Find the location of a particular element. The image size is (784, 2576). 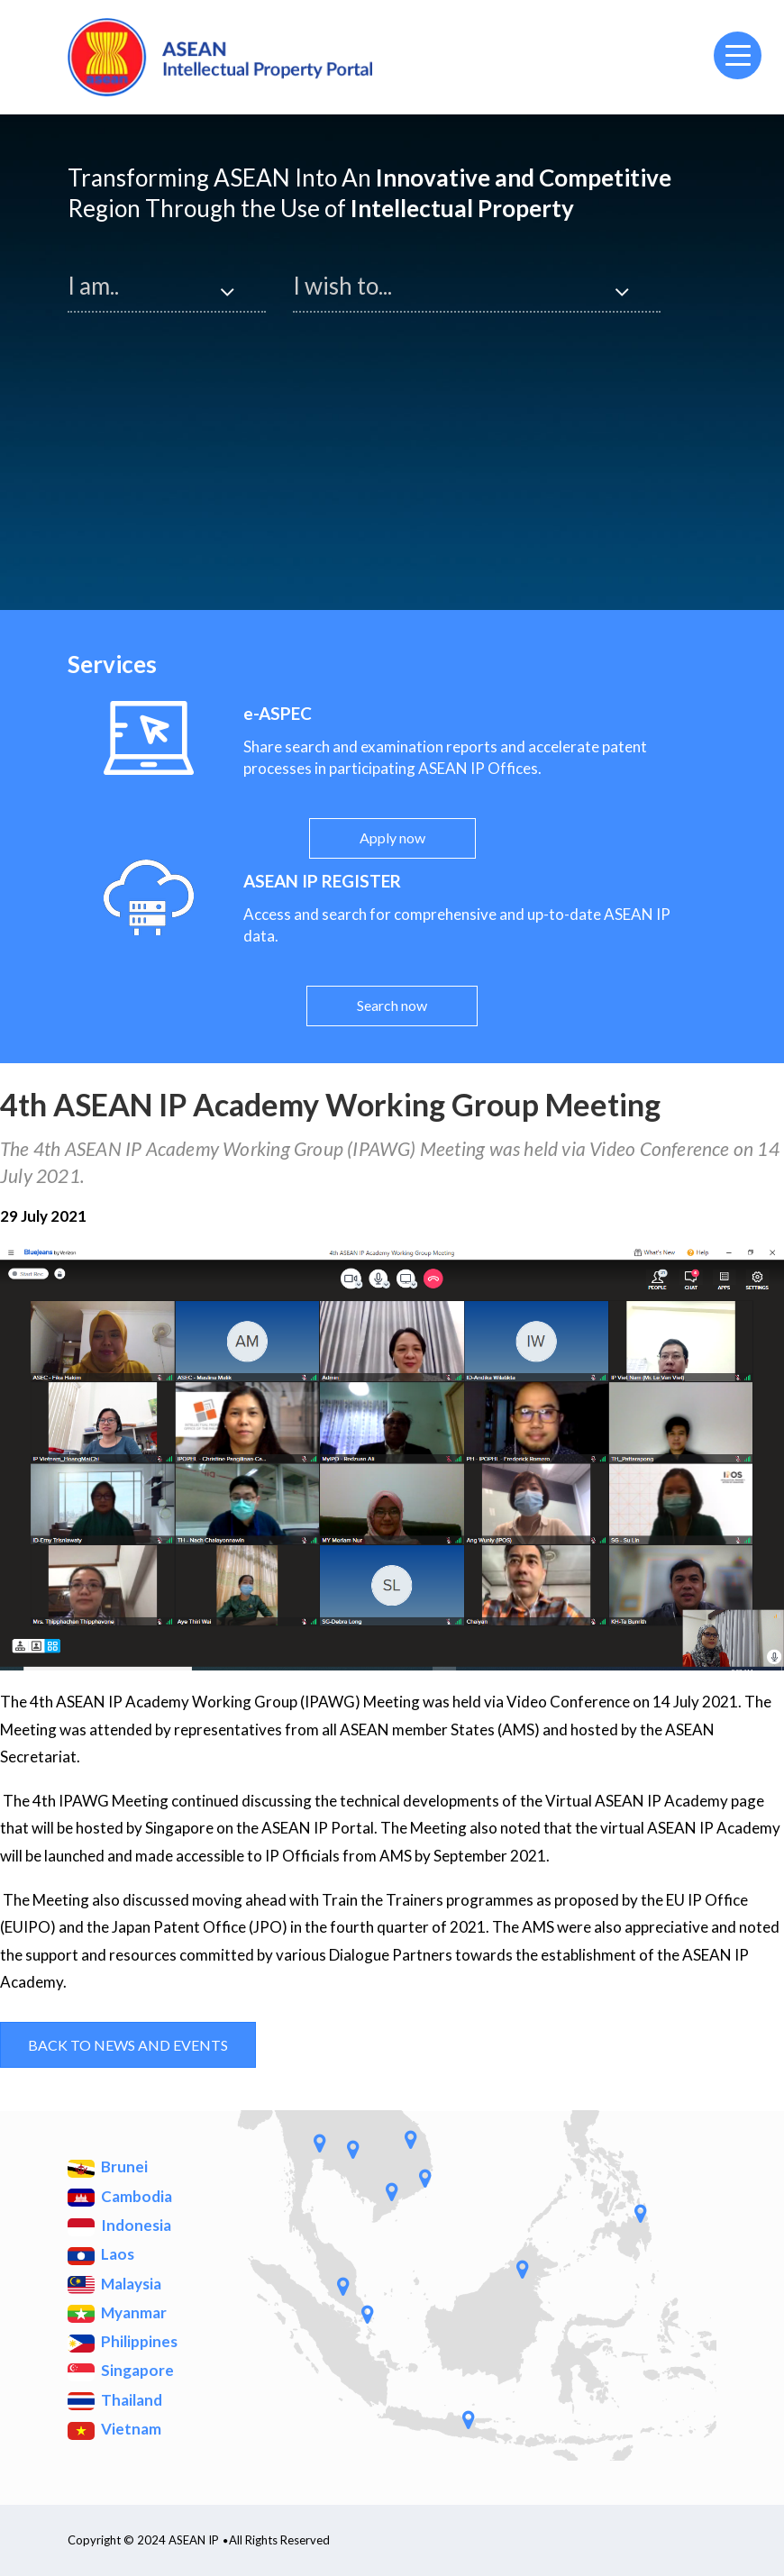

Brunei is located at coordinates (108, 2167).